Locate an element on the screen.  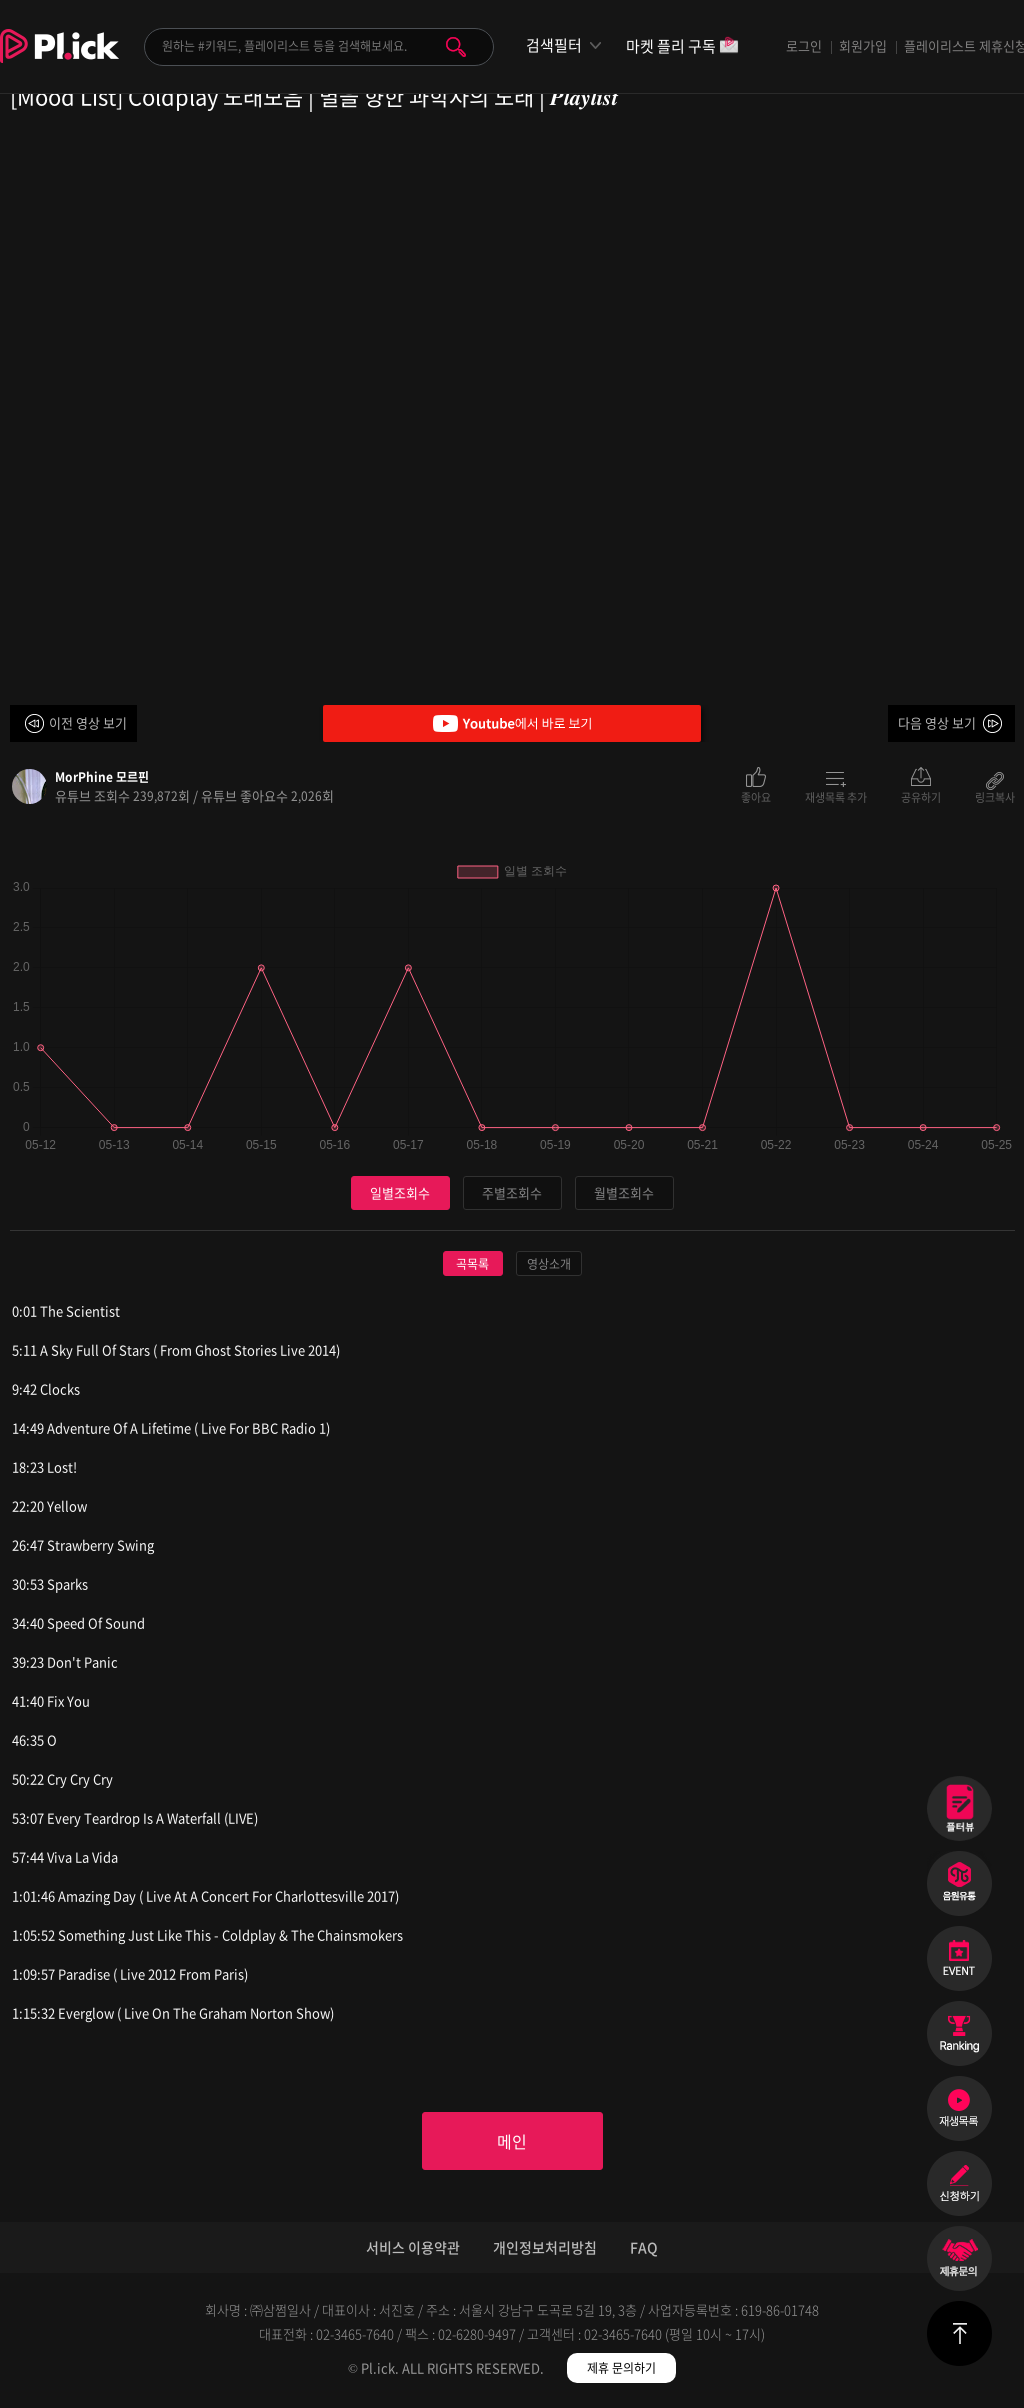
주별조회수 is located at coordinates (512, 1192).